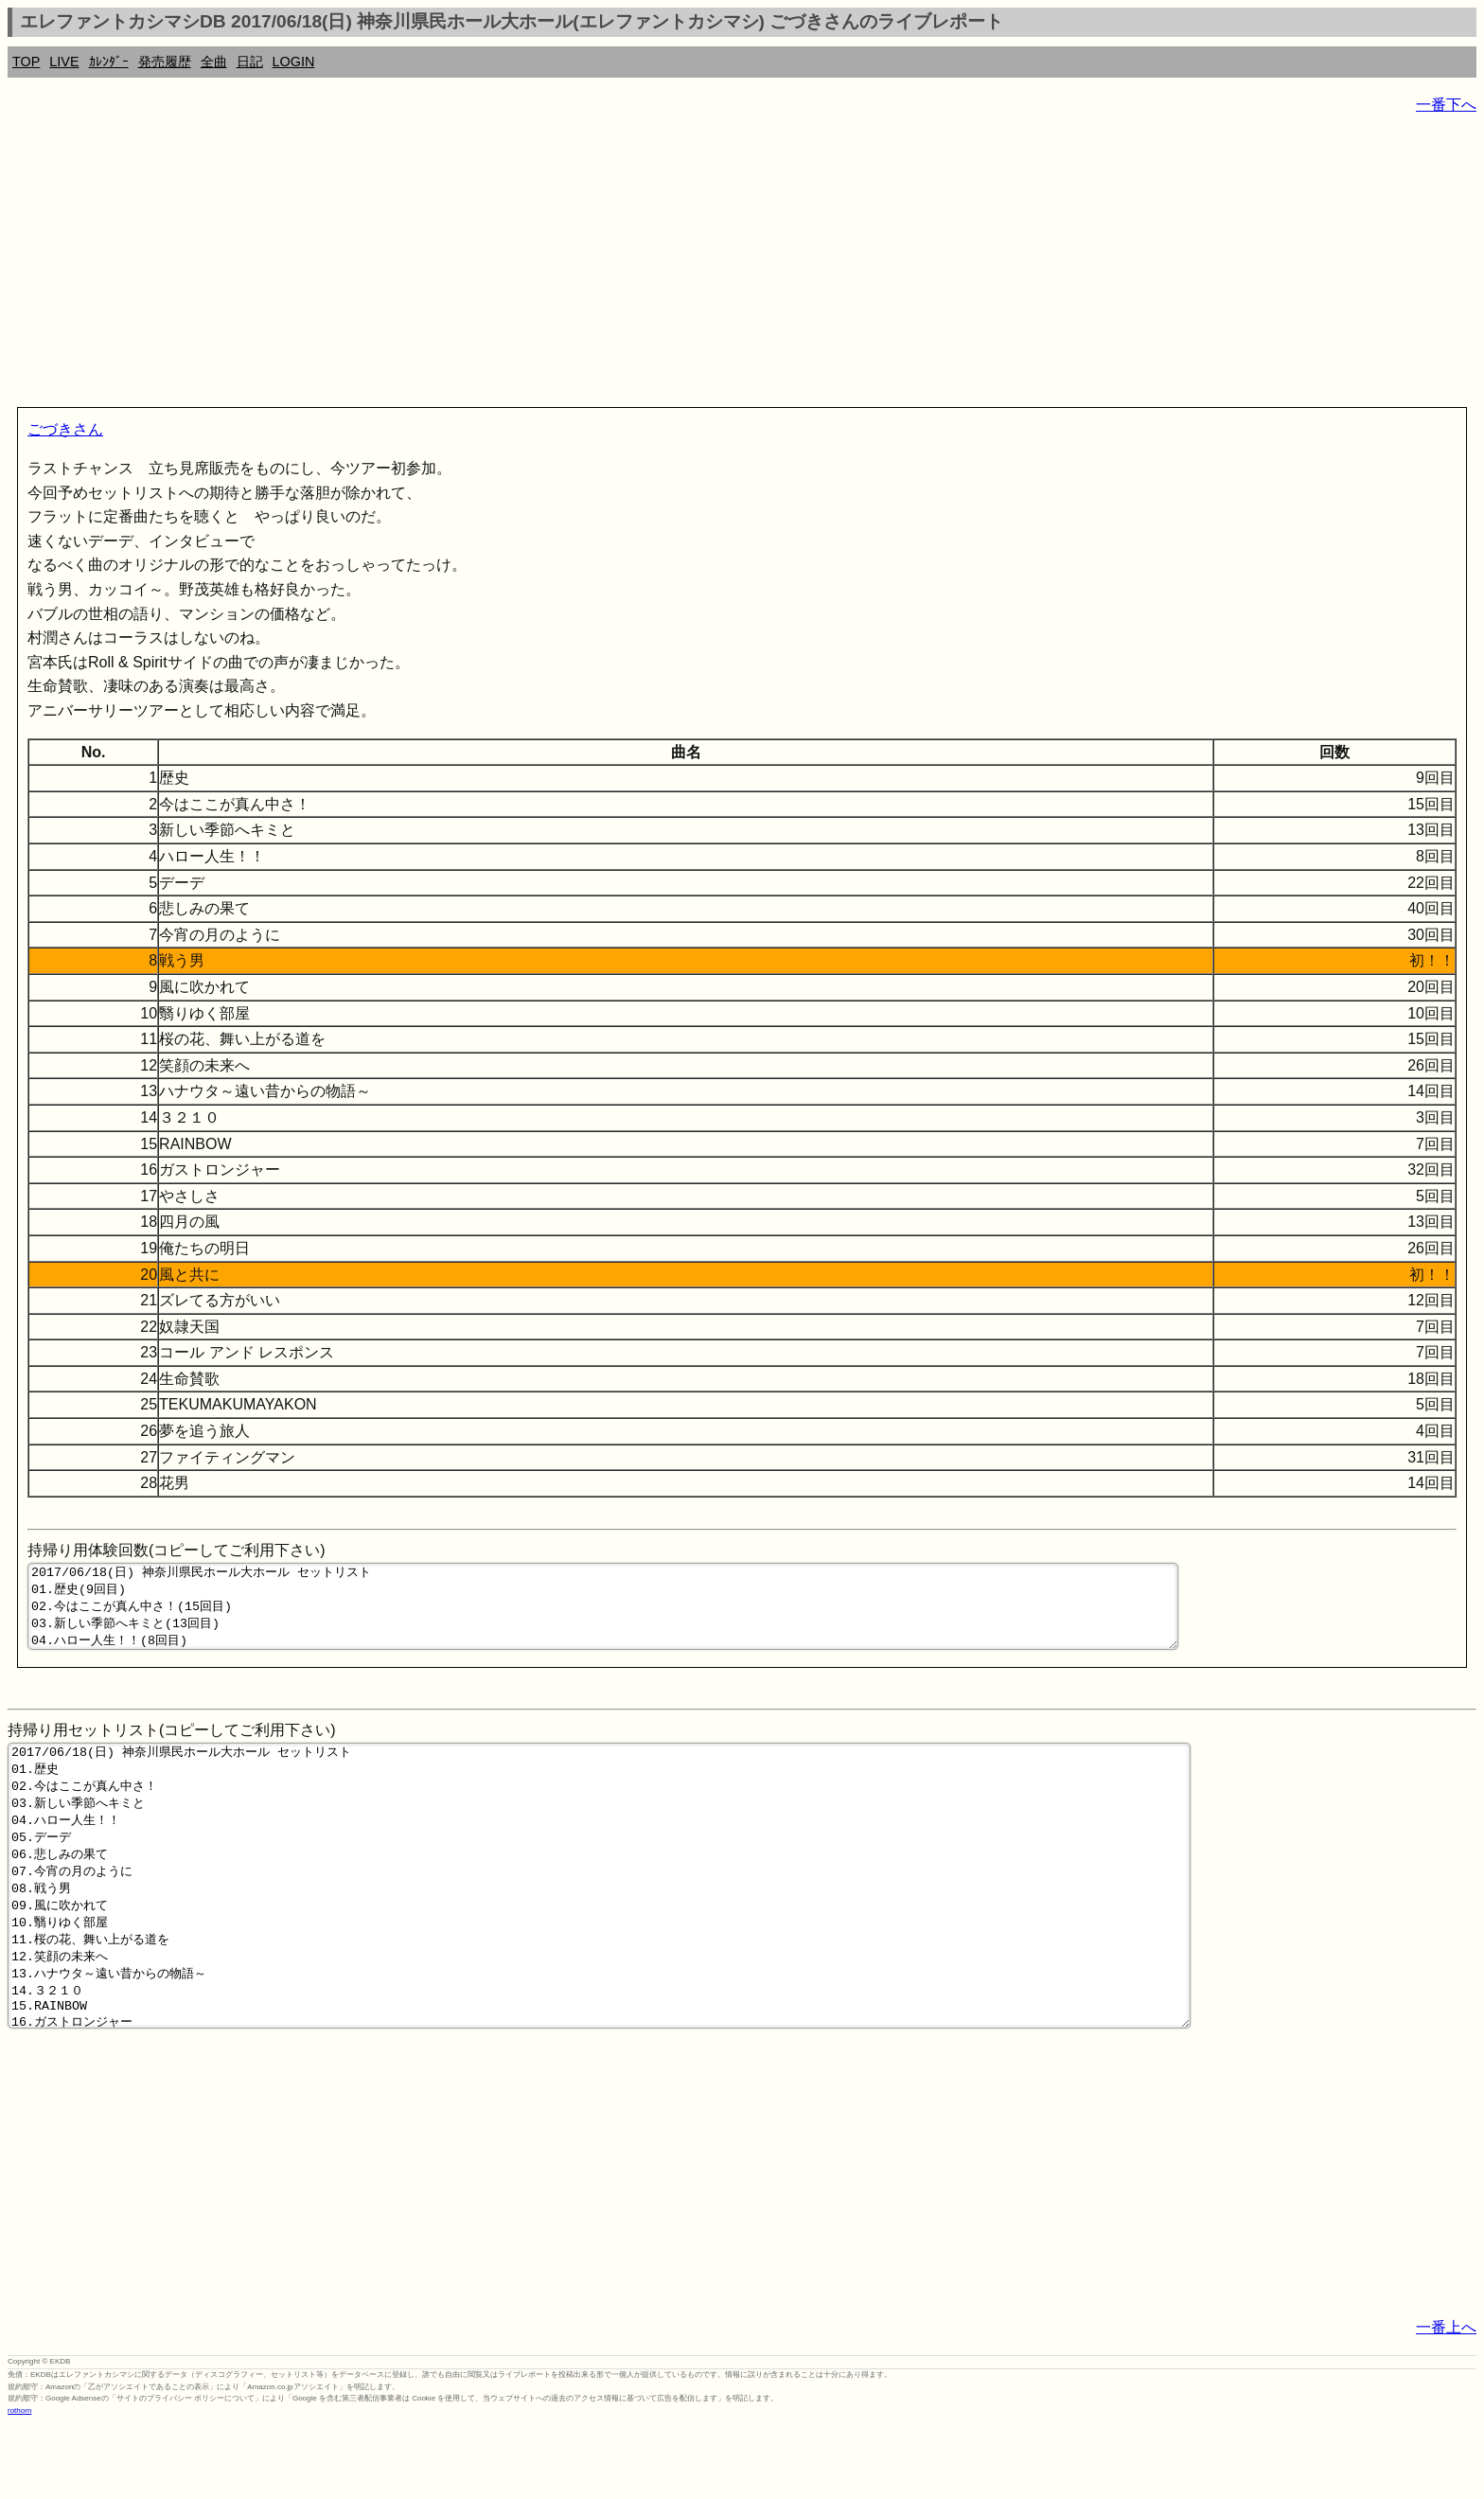  I want to click on LOGIN, so click(294, 61).